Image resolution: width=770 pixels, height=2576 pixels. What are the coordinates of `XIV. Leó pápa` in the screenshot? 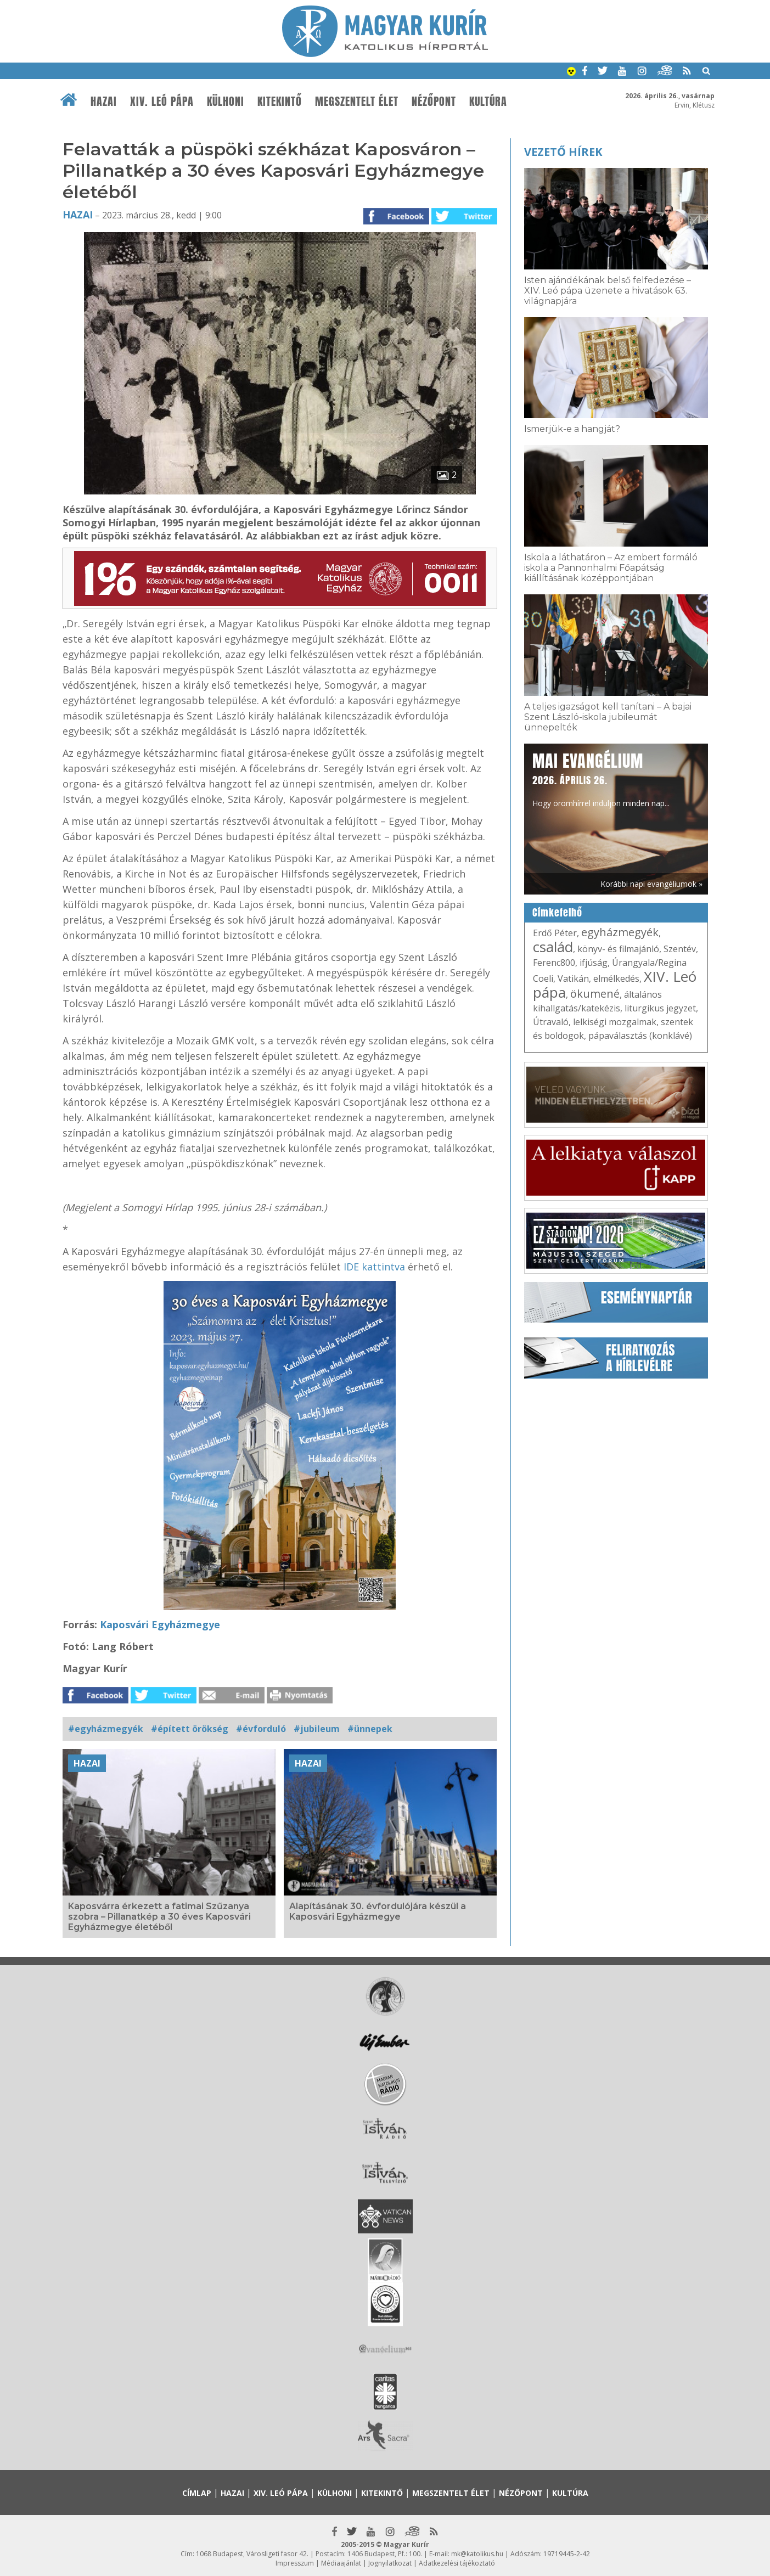 It's located at (162, 101).